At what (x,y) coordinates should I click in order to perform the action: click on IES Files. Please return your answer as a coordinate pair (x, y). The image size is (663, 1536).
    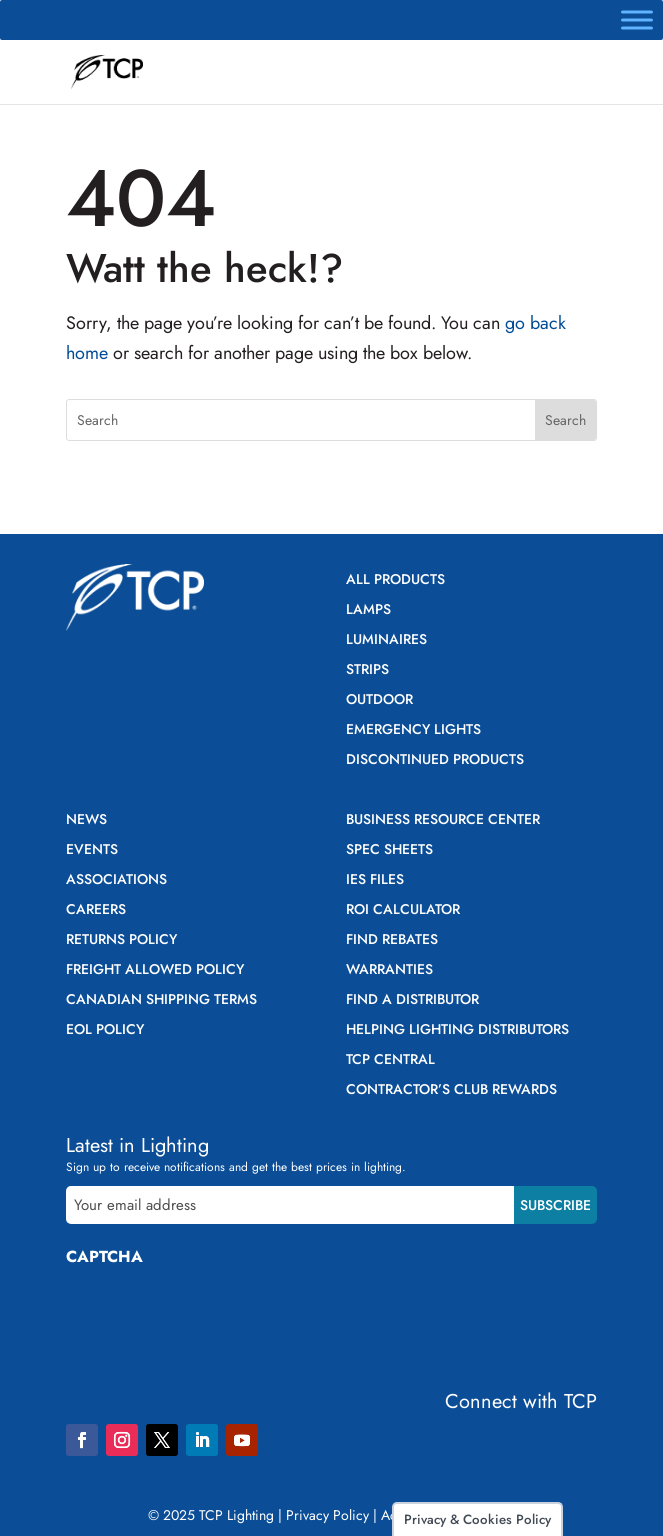
    Looking at the image, I should click on (375, 880).